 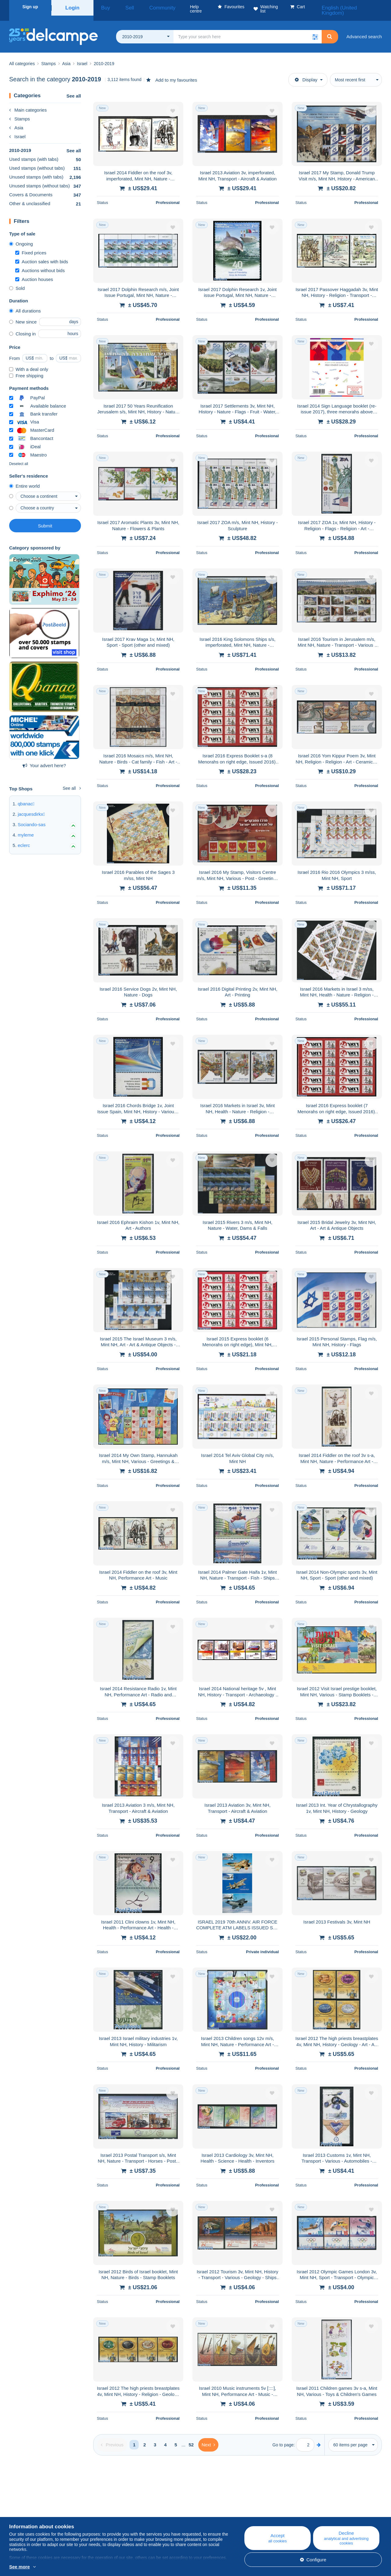 I want to click on Asia, so click(x=16, y=120).